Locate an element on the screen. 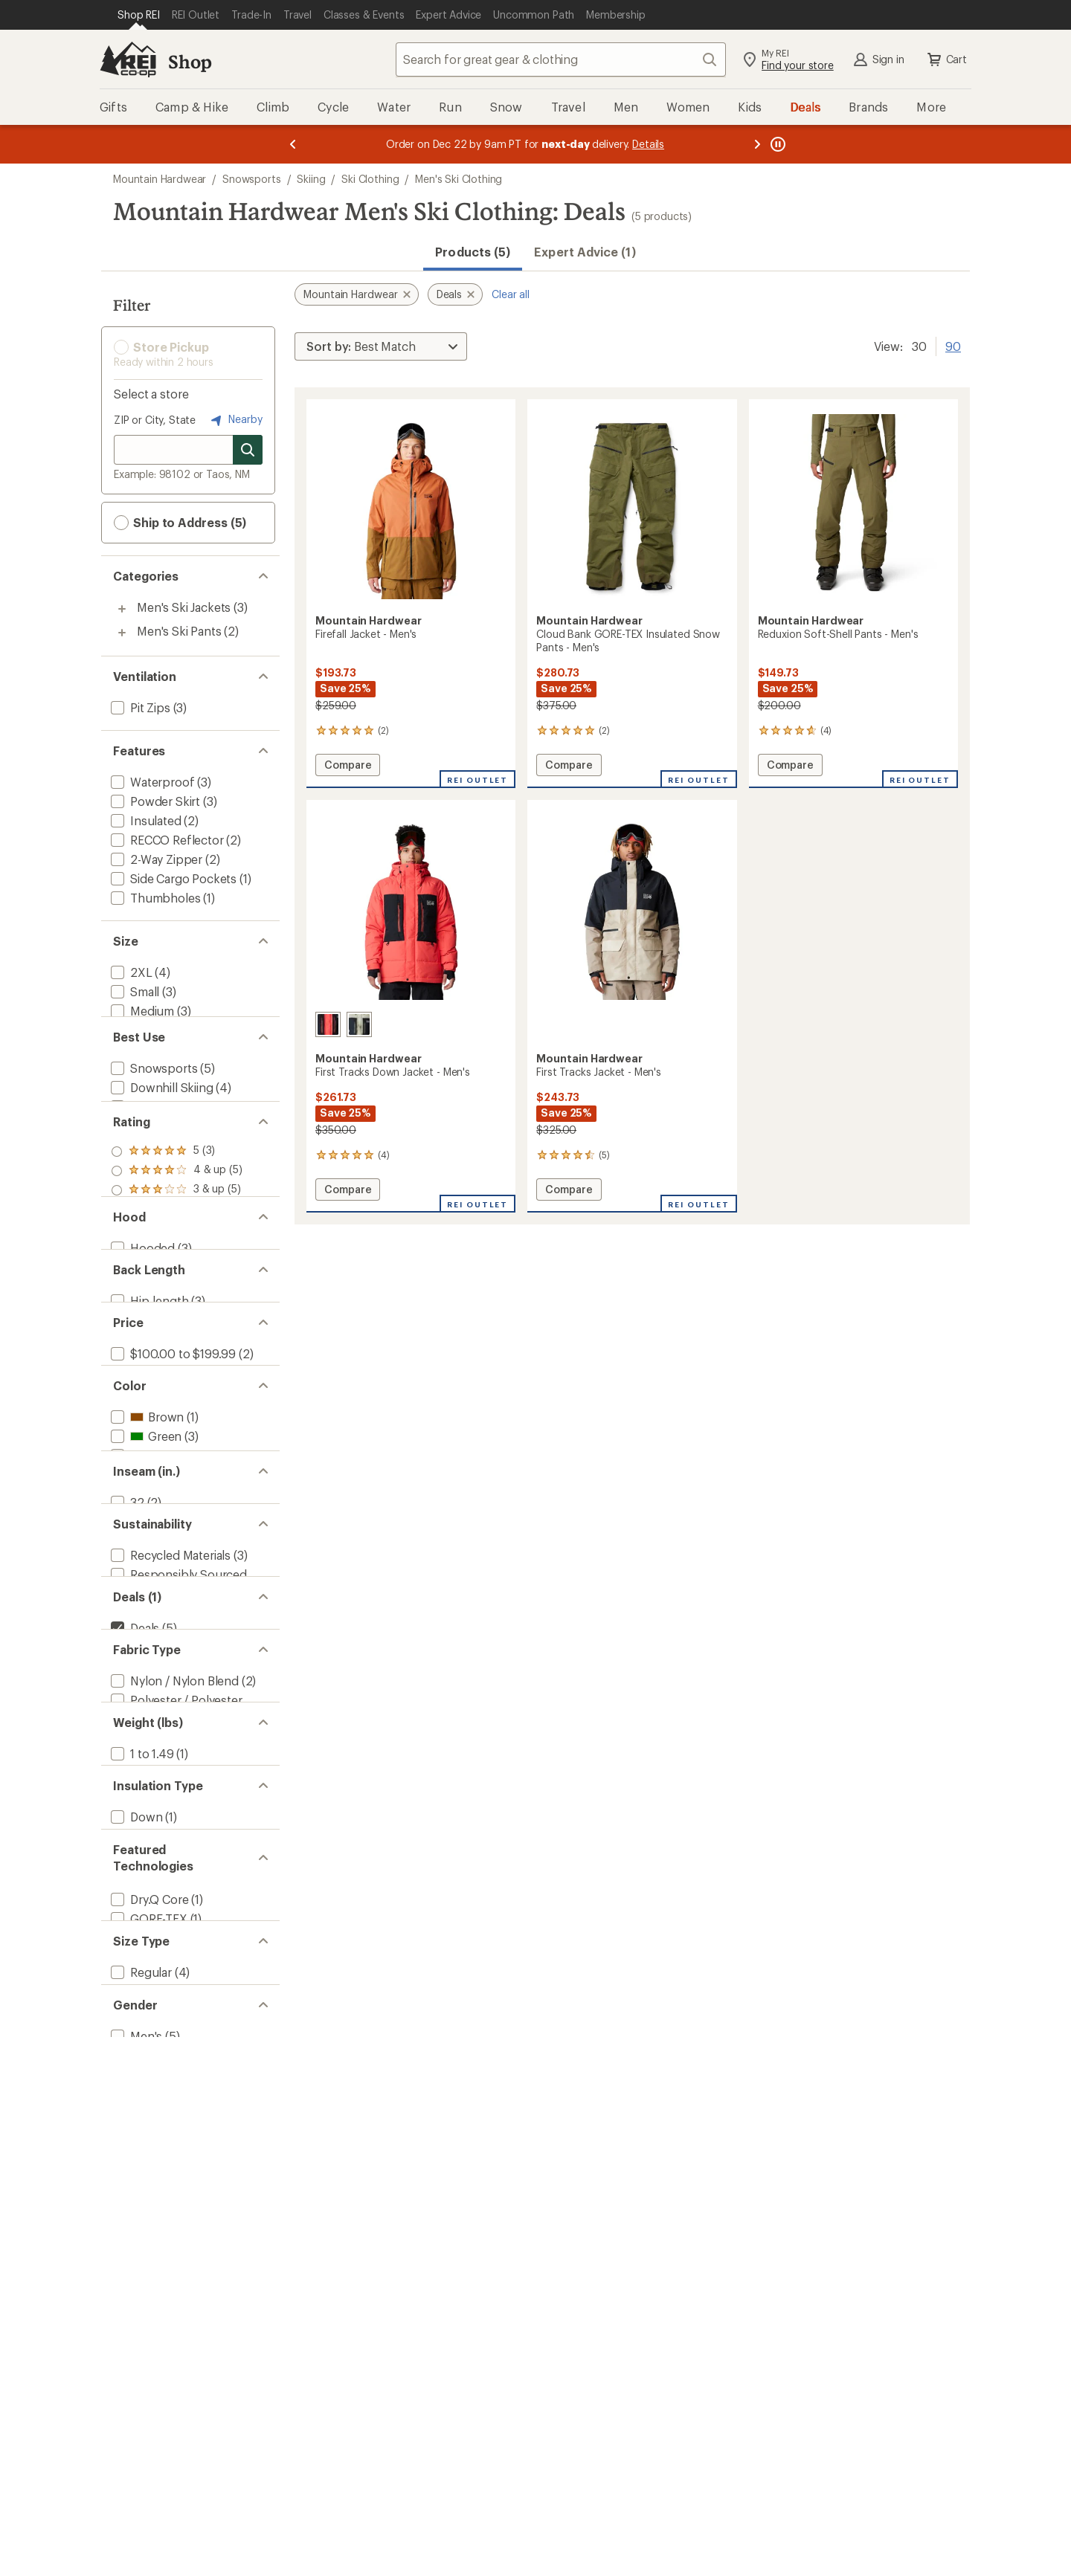  [Next message] is located at coordinates (757, 144).